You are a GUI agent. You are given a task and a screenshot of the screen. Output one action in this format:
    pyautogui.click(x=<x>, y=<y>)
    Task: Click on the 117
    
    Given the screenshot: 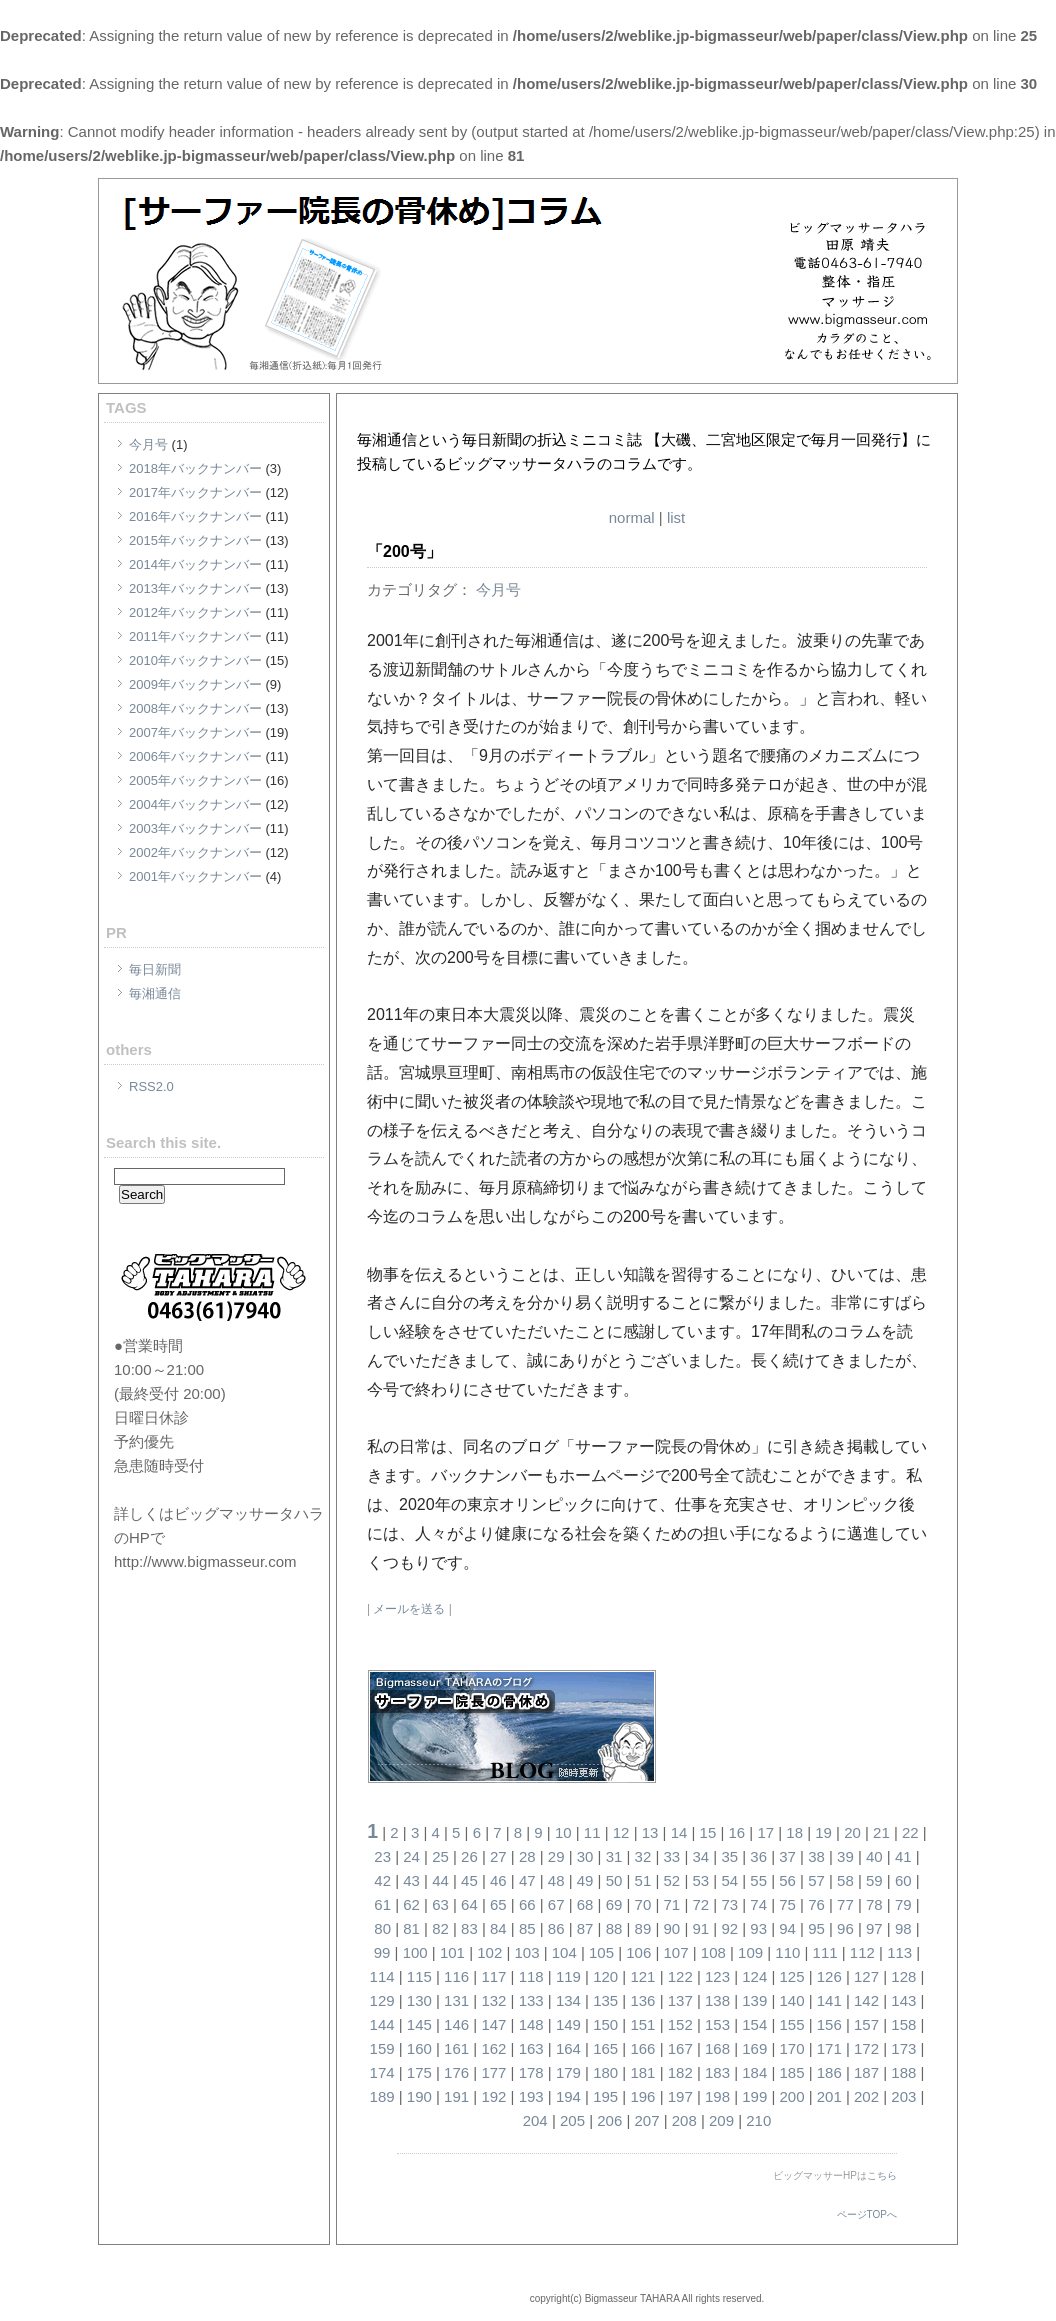 What is the action you would take?
    pyautogui.click(x=493, y=1976)
    